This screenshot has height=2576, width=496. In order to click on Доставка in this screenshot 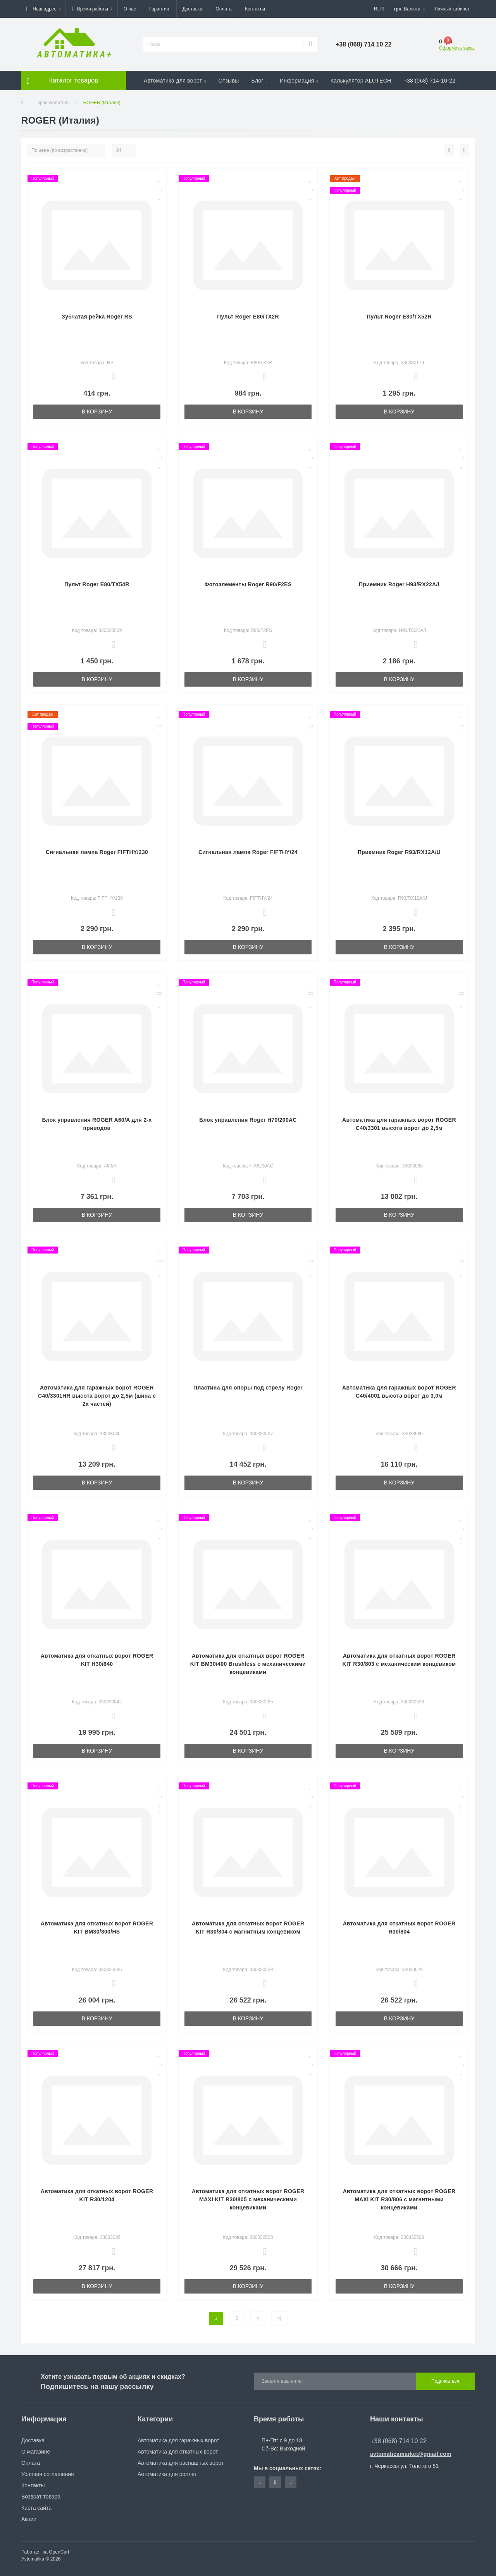, I will do `click(193, 9)`.